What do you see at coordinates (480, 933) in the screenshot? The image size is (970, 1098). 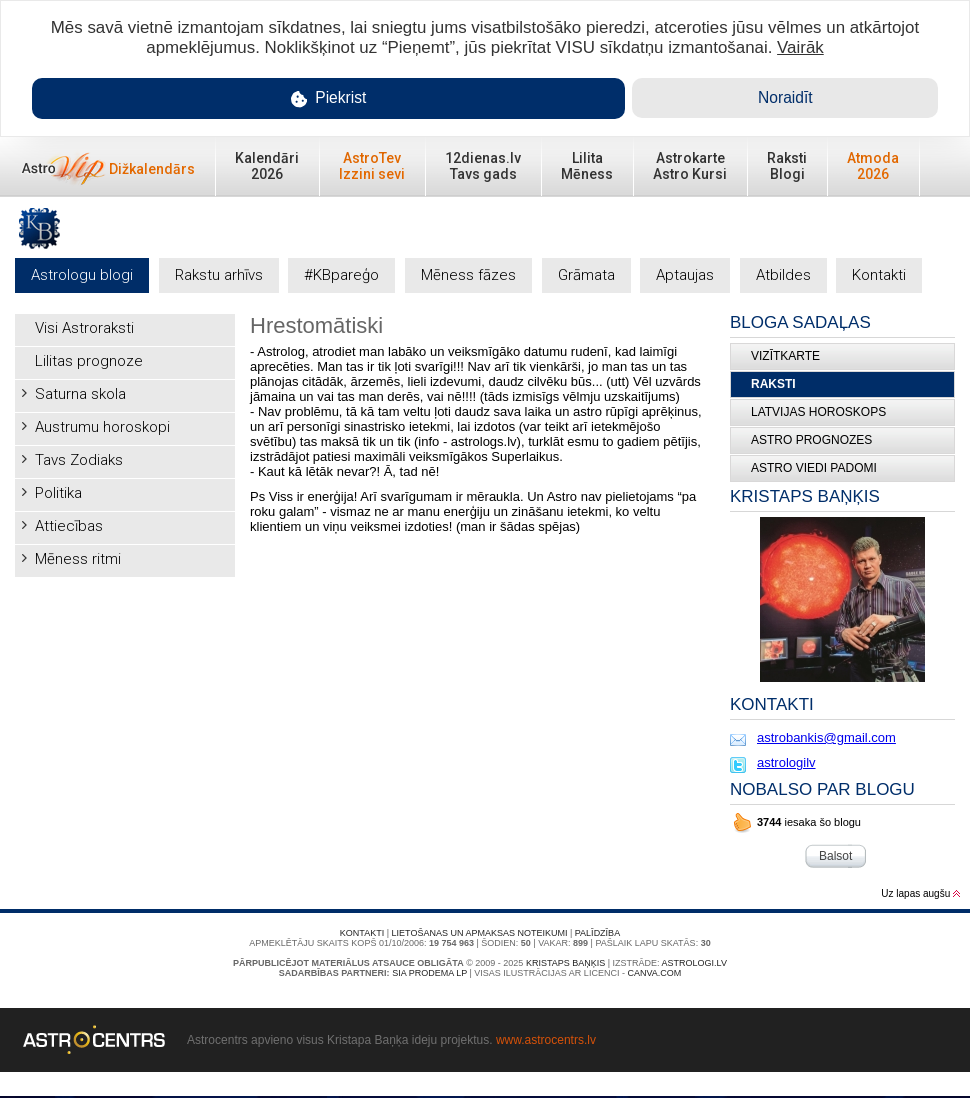 I see `Lietošanas un apmaksas noteikumi` at bounding box center [480, 933].